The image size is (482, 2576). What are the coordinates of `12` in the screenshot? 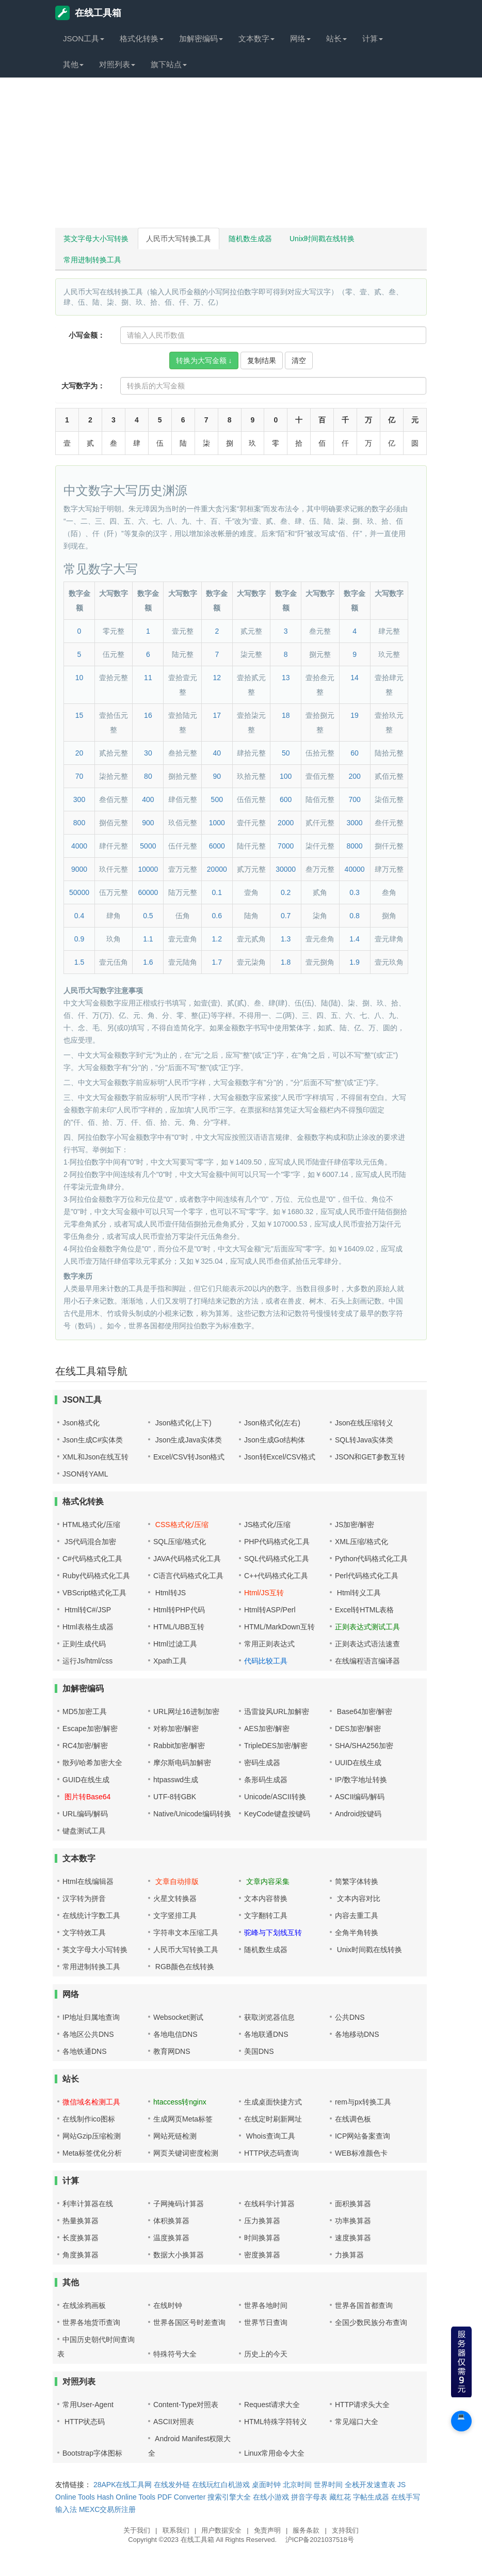 It's located at (217, 677).